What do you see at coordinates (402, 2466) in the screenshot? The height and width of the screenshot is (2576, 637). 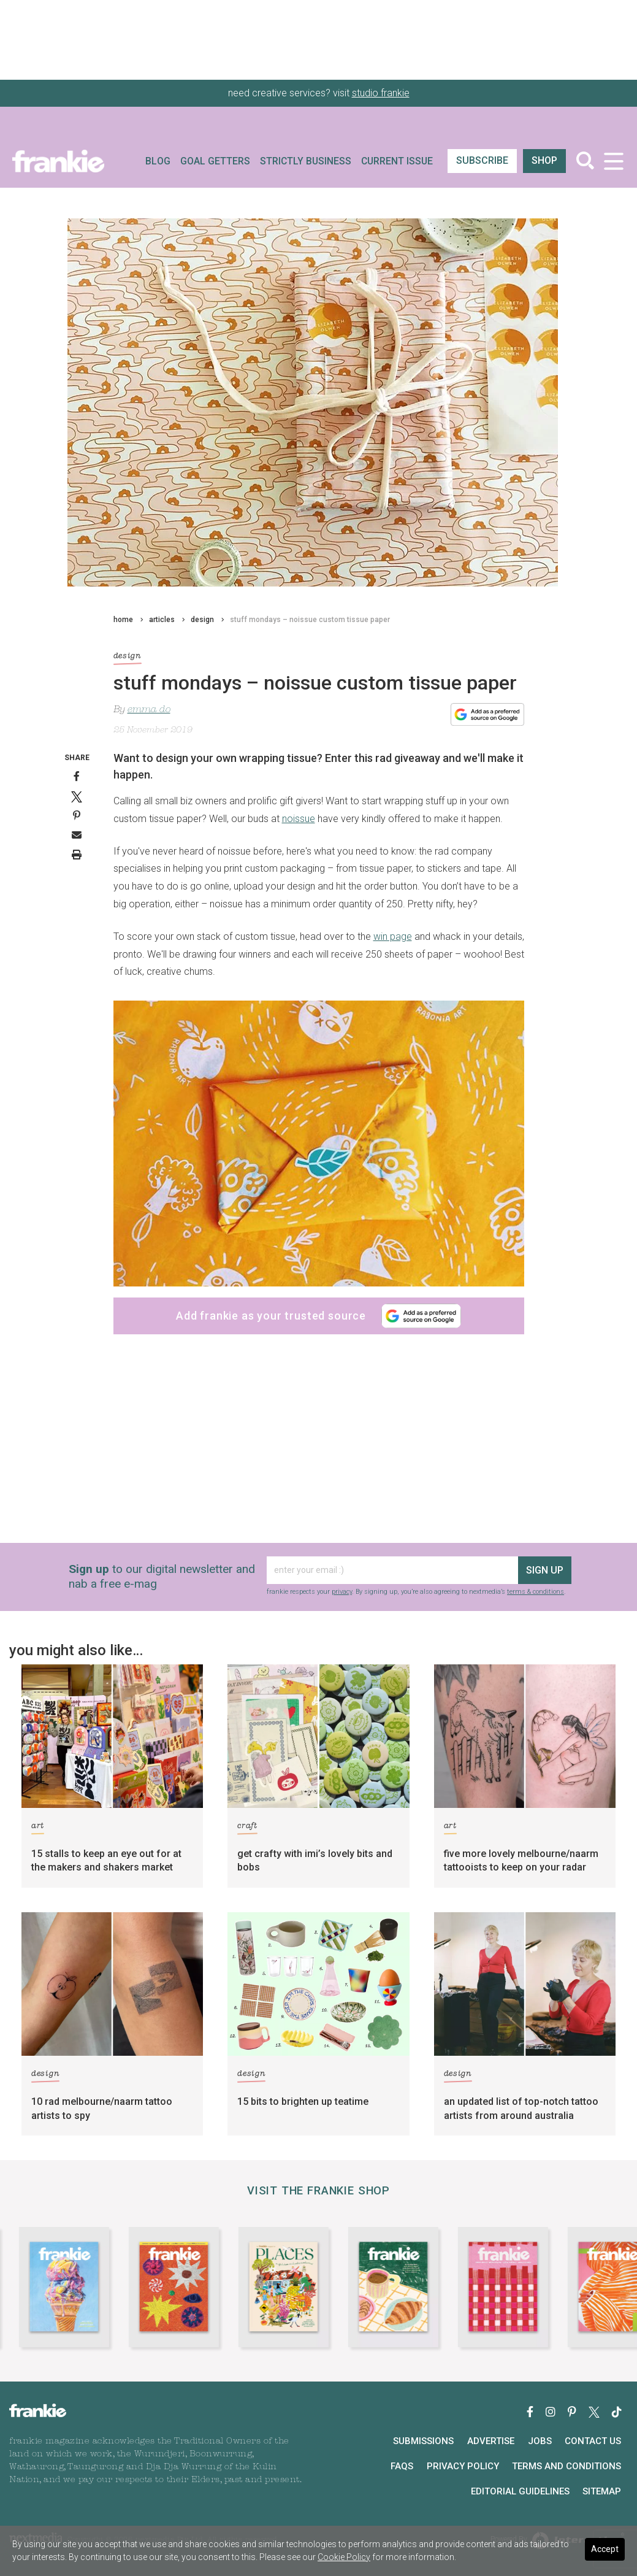 I see `FAQs` at bounding box center [402, 2466].